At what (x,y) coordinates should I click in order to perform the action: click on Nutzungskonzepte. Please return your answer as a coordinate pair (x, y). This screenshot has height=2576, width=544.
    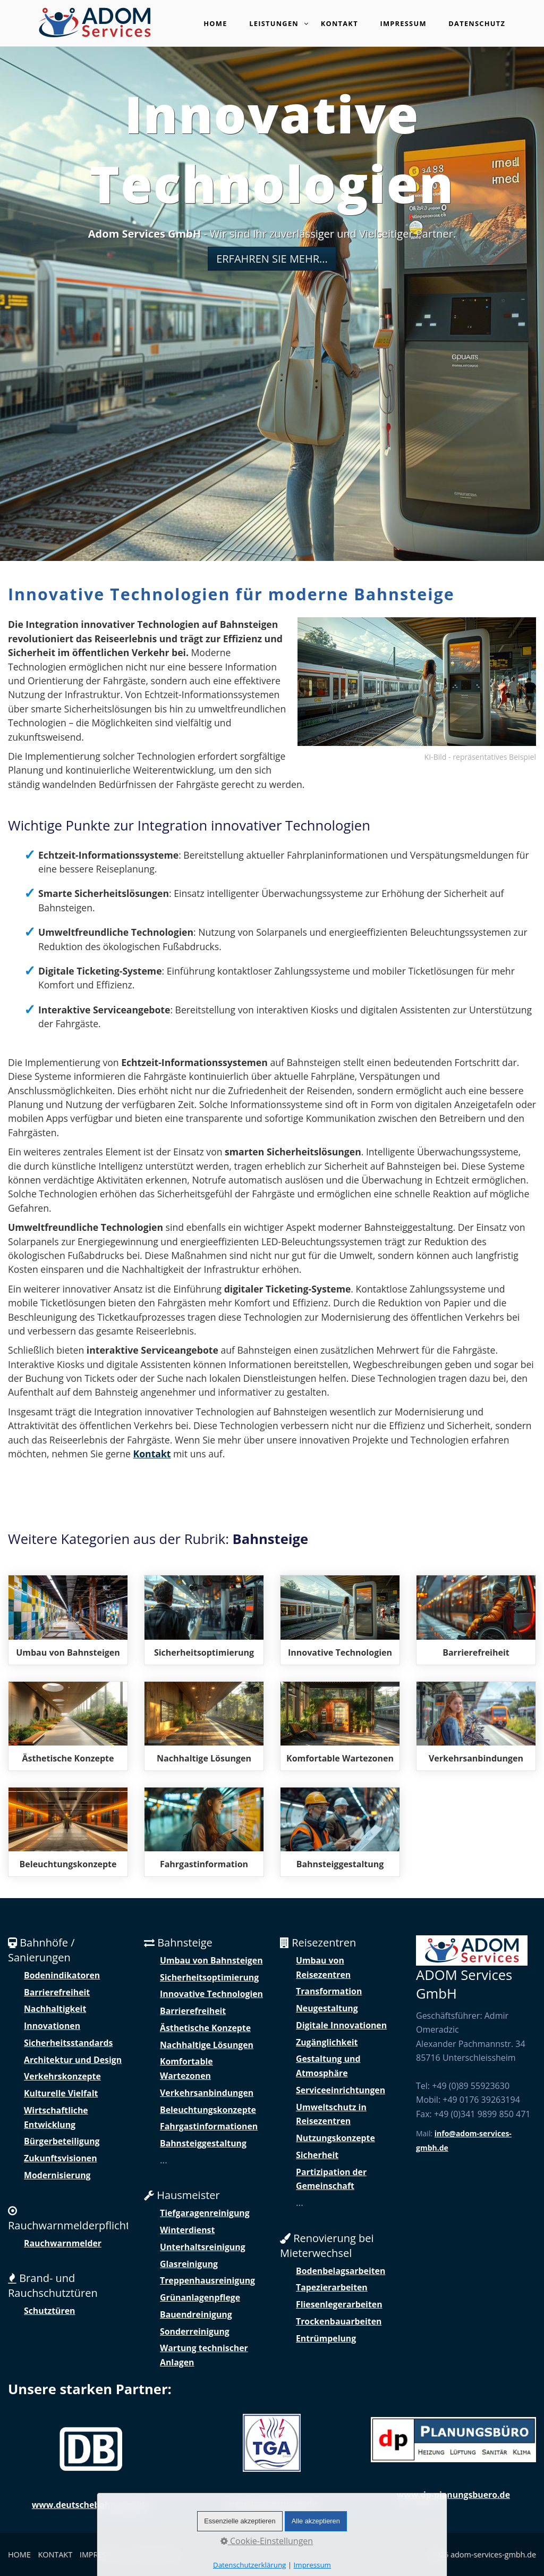
    Looking at the image, I should click on (335, 2138).